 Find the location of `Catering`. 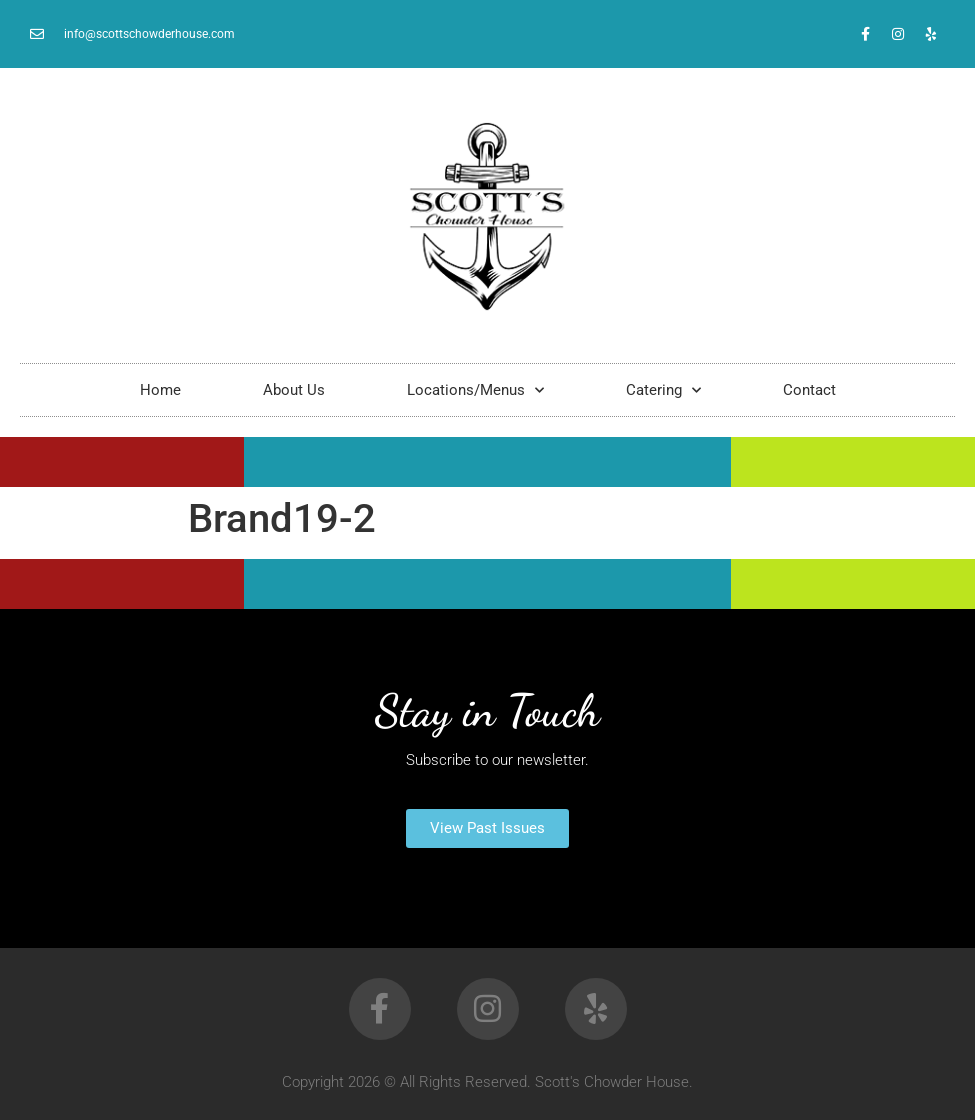

Catering is located at coordinates (663, 390).